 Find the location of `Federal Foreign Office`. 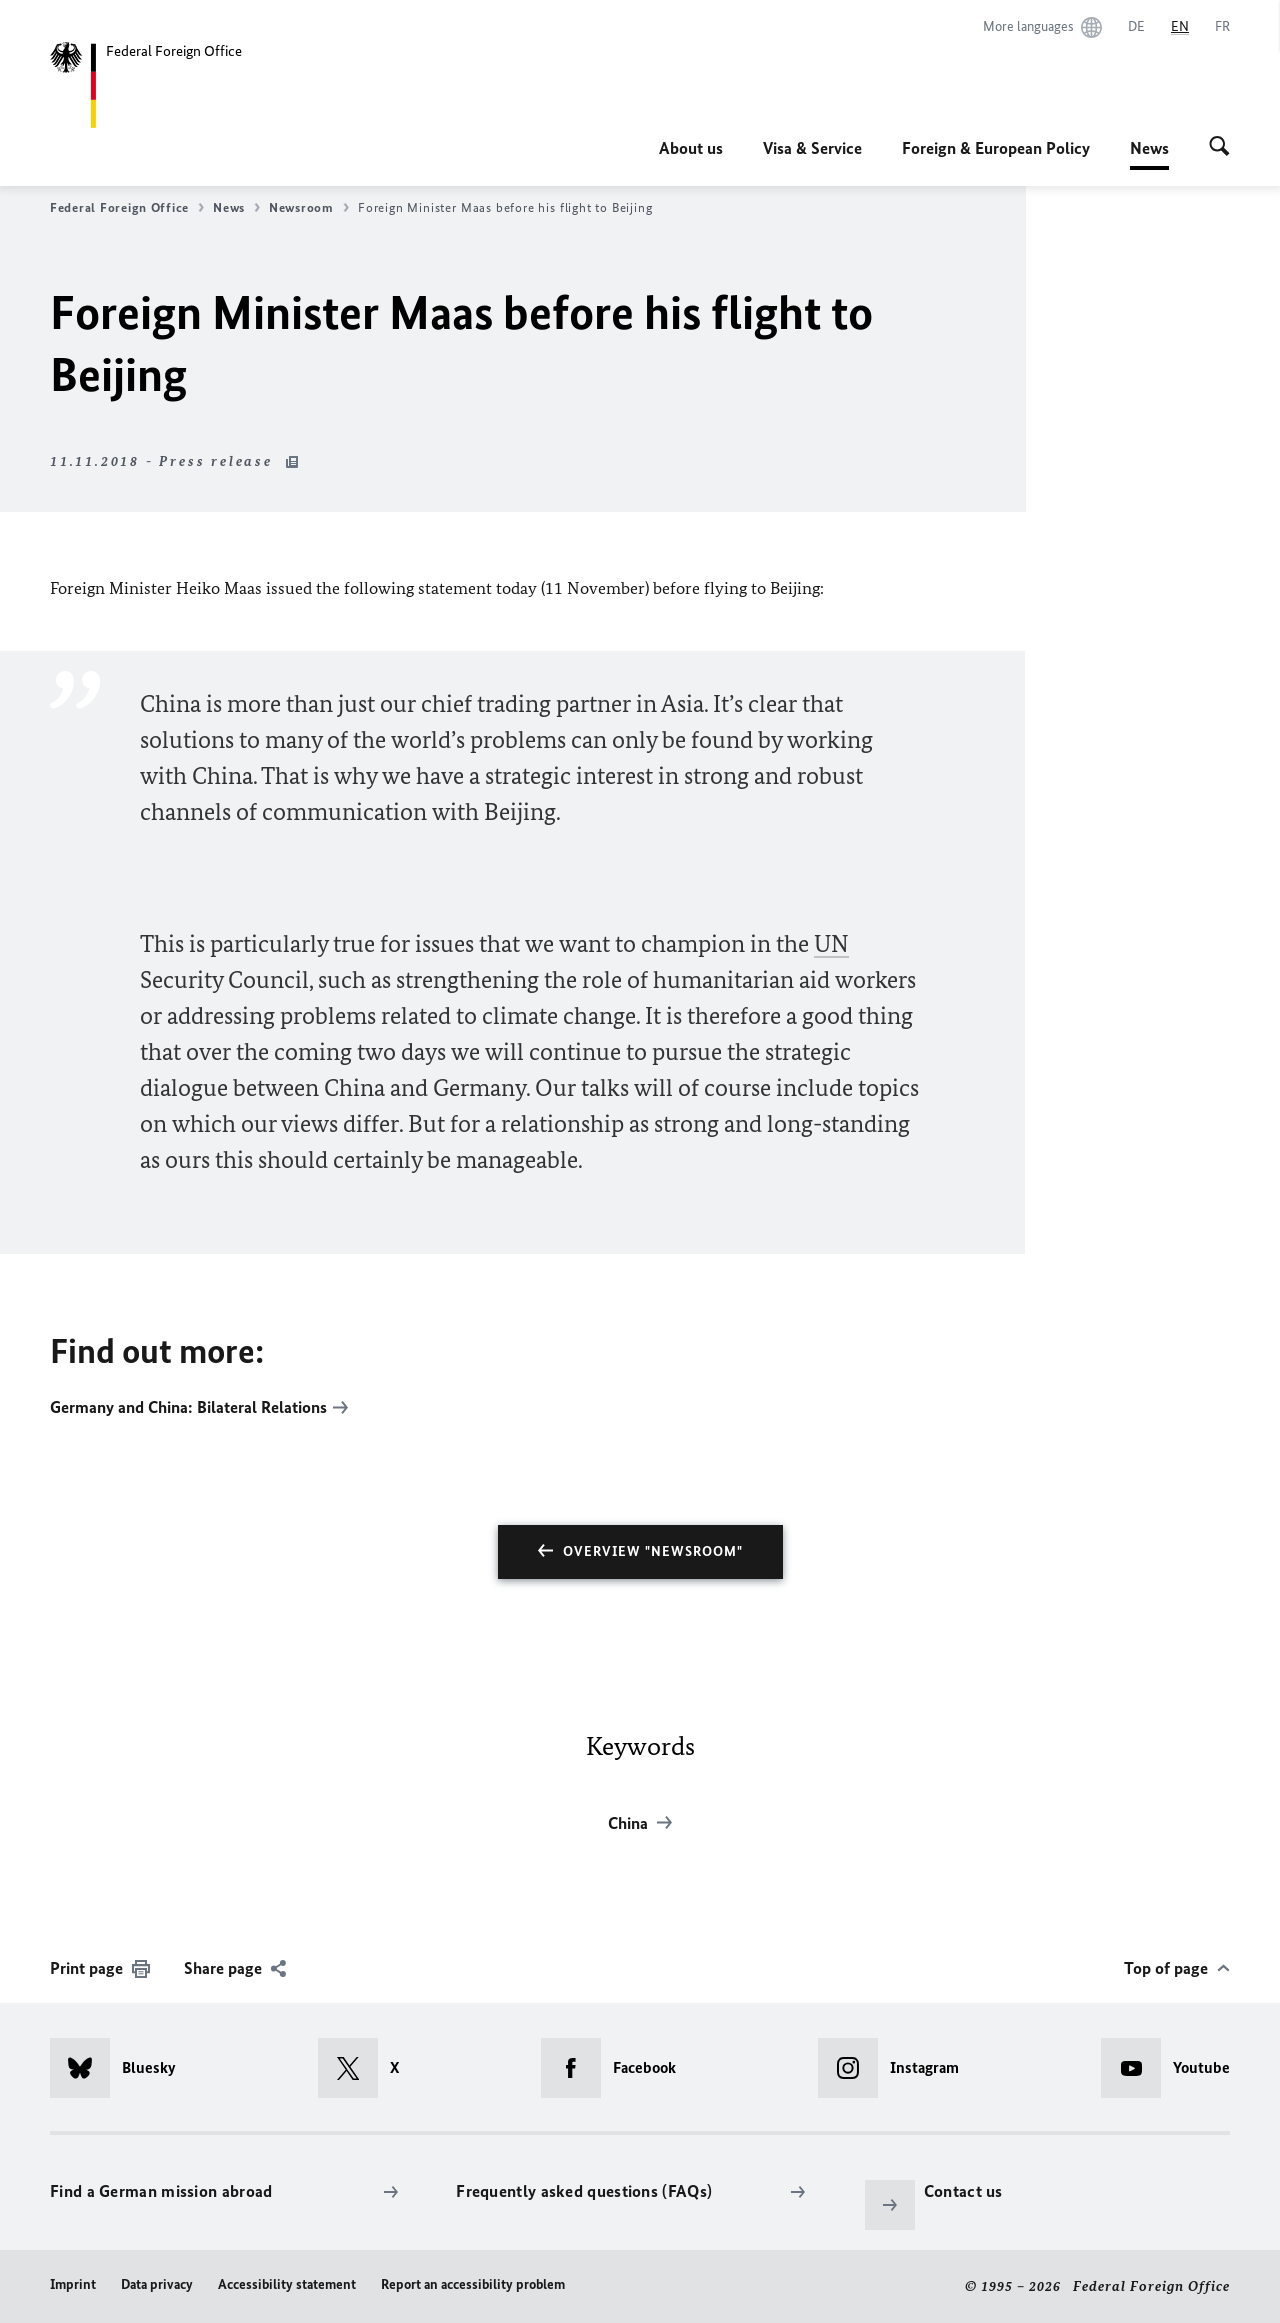

Federal Foreign Office is located at coordinates (127, 208).